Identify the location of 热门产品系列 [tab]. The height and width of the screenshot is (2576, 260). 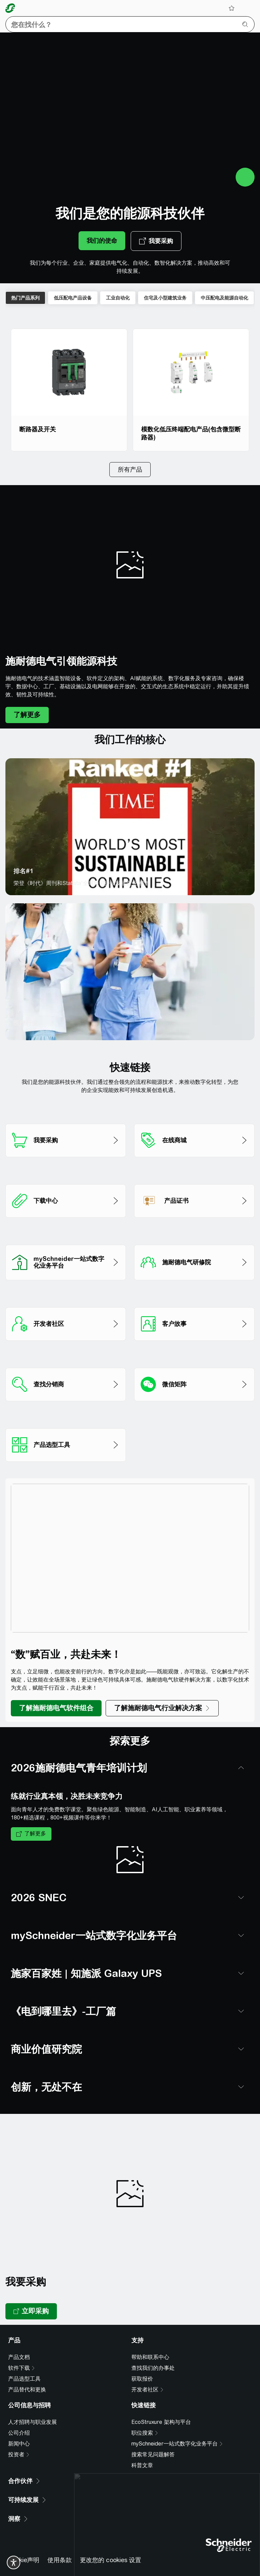
(25, 298).